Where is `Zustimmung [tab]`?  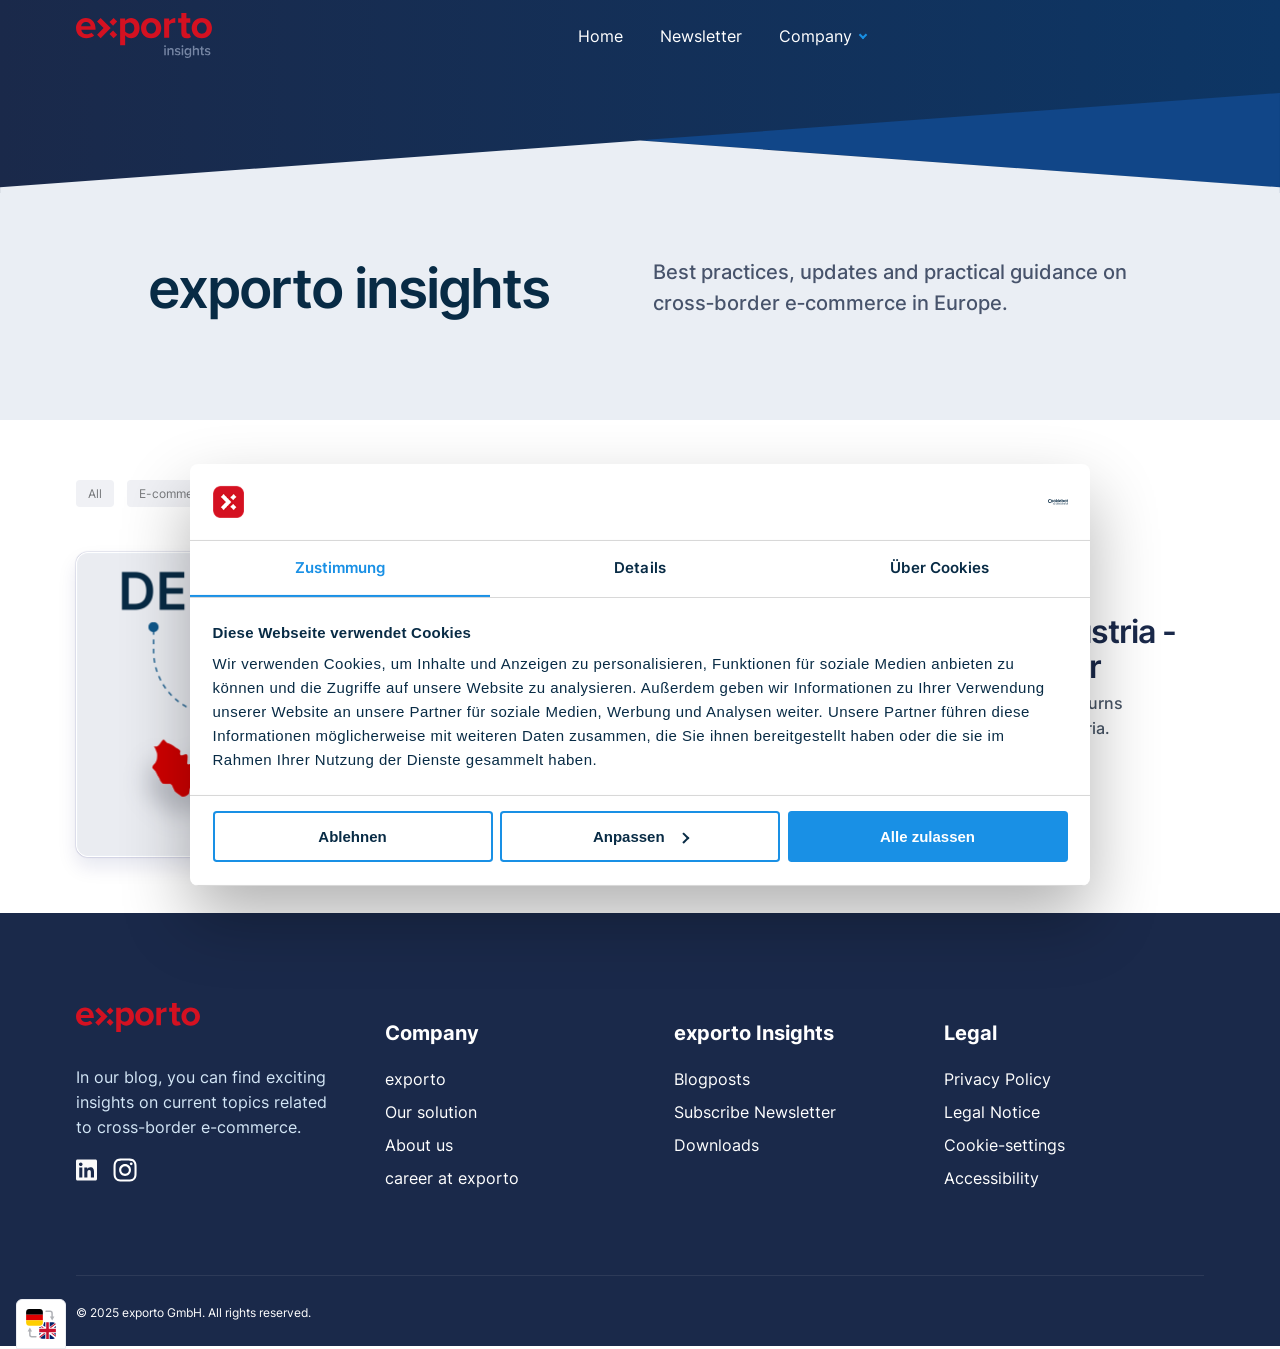 Zustimmung [tab] is located at coordinates (340, 567).